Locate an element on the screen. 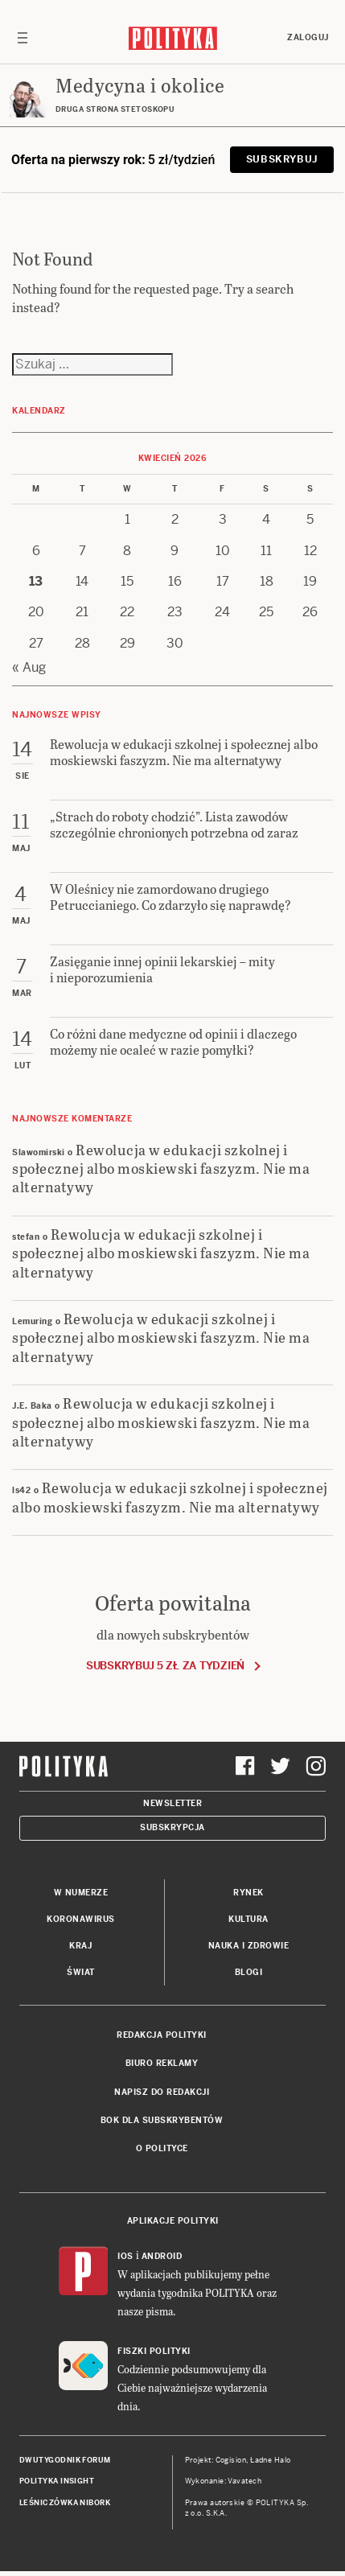 This screenshot has height=2576, width=345. Napisz do redakcji is located at coordinates (161, 2092).